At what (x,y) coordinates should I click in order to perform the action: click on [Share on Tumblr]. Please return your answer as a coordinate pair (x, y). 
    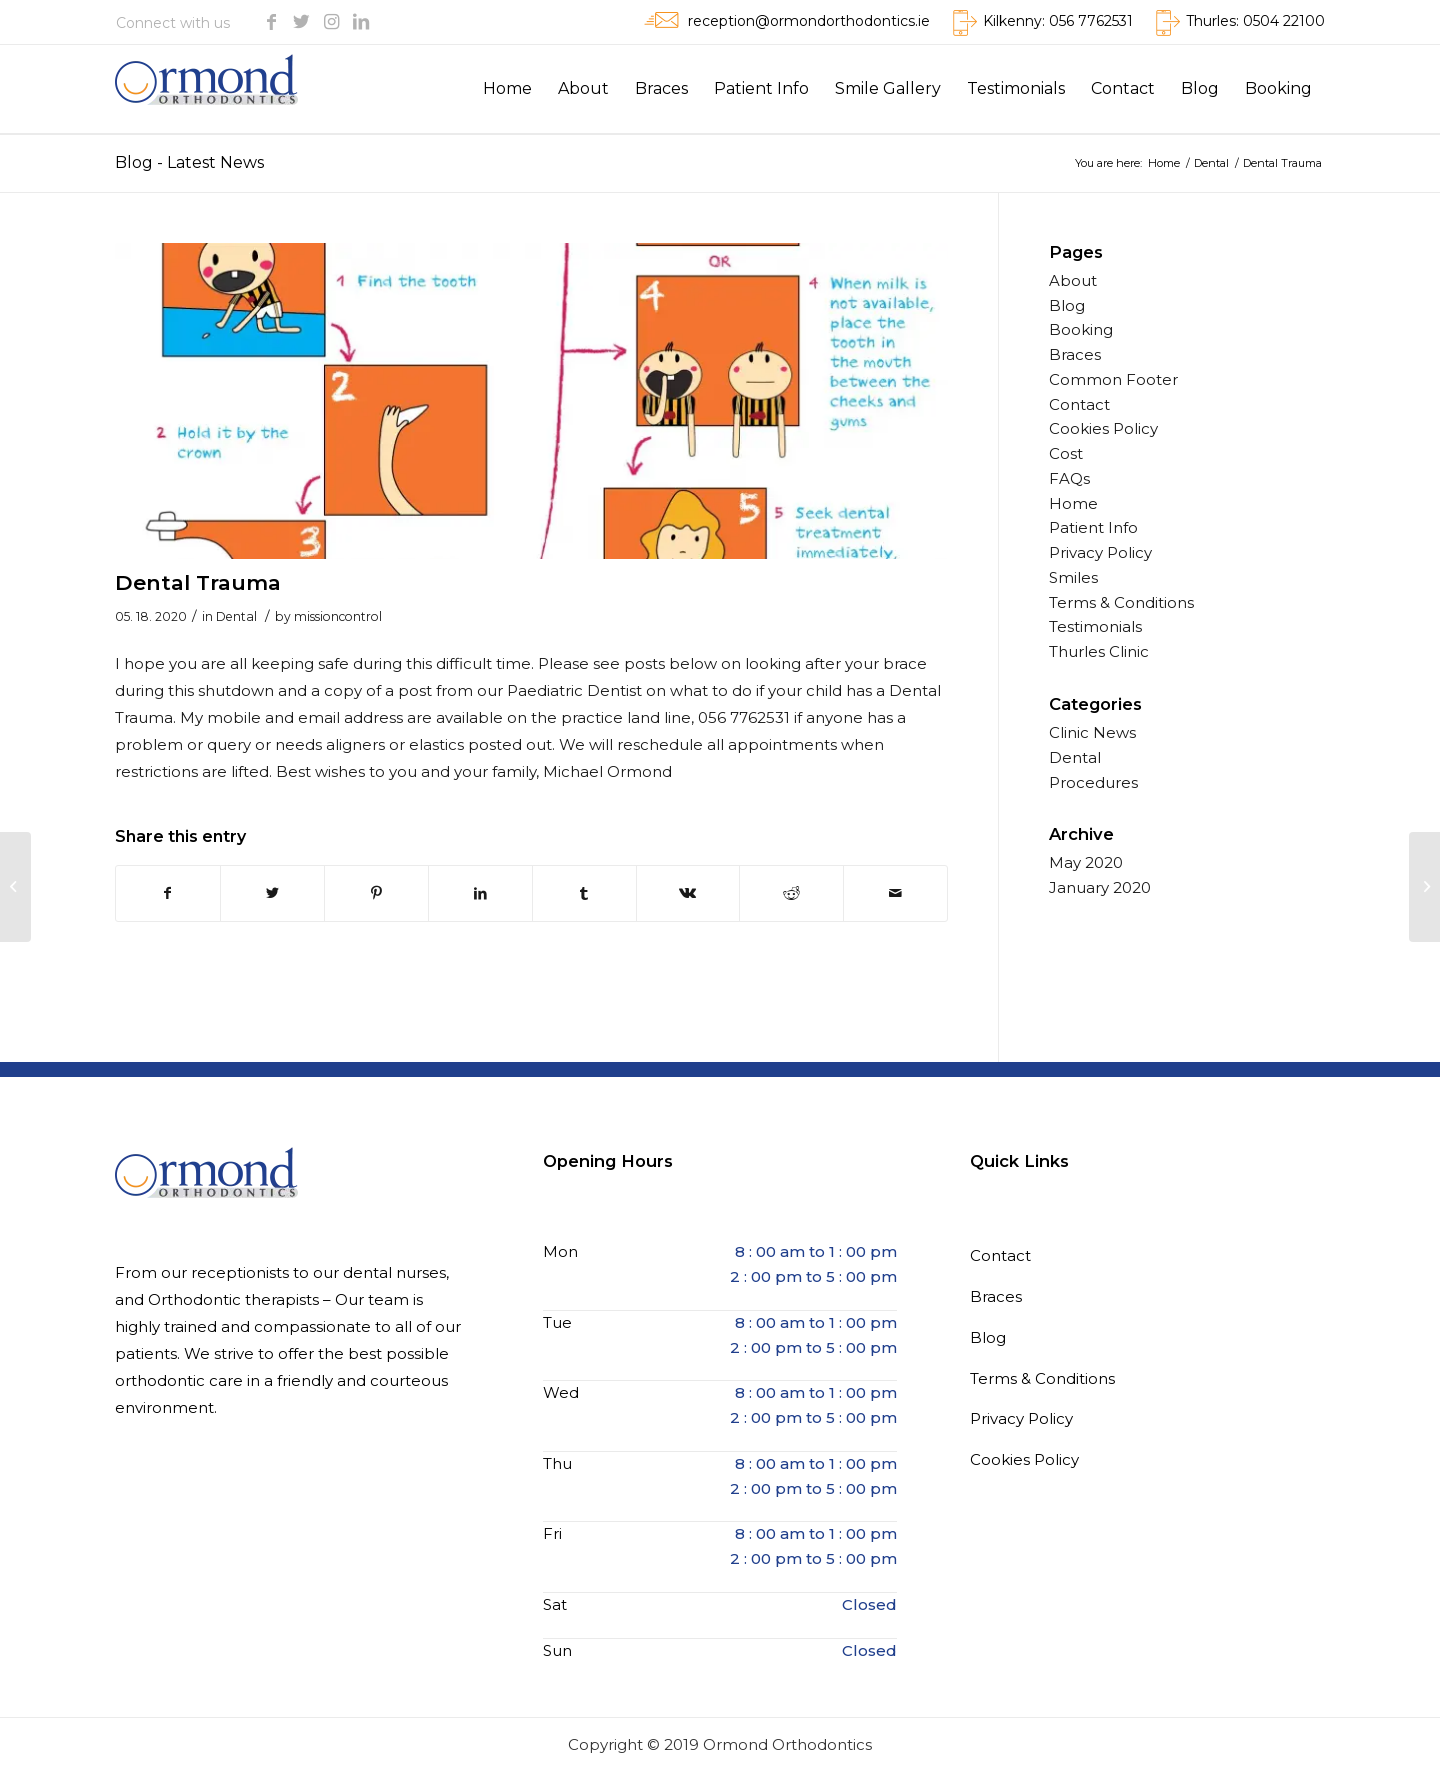
    Looking at the image, I should click on (584, 893).